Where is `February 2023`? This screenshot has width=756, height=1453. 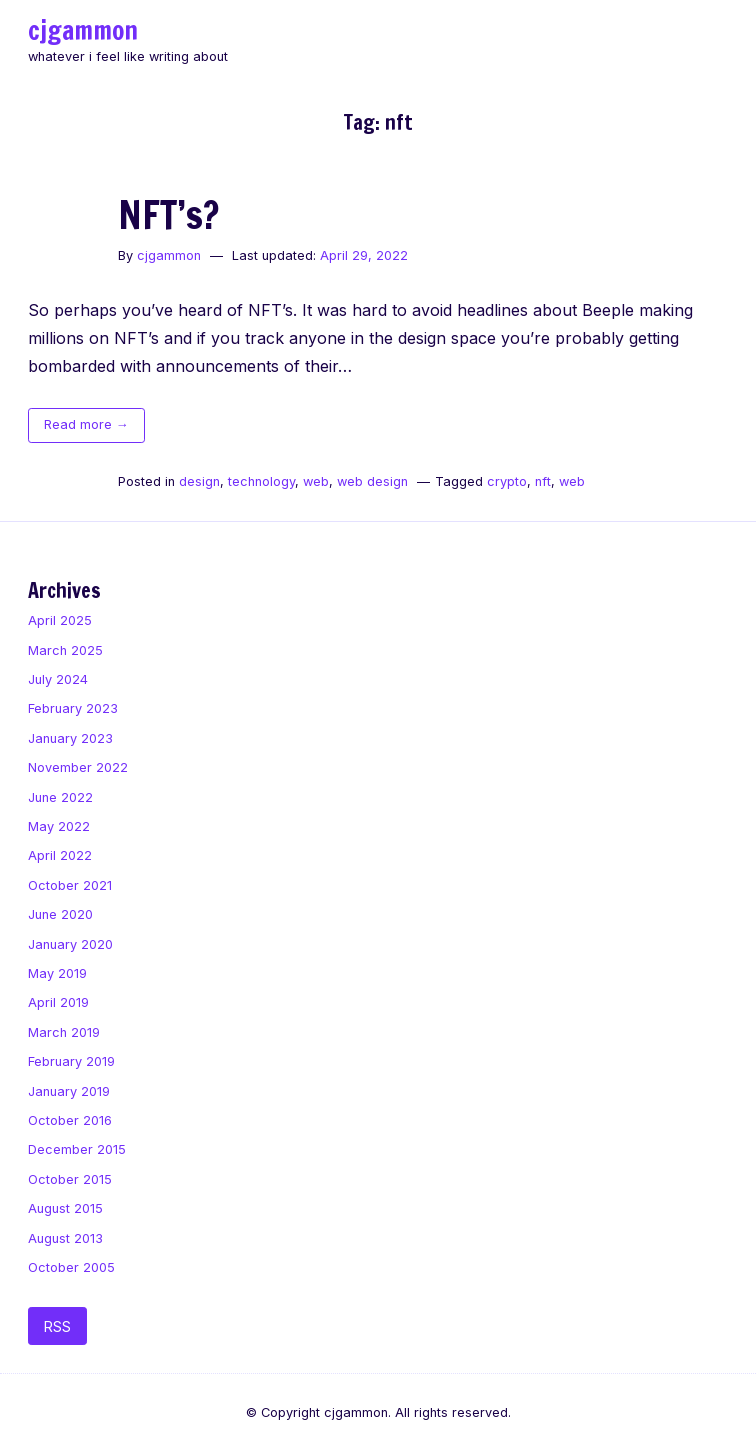
February 2023 is located at coordinates (73, 708).